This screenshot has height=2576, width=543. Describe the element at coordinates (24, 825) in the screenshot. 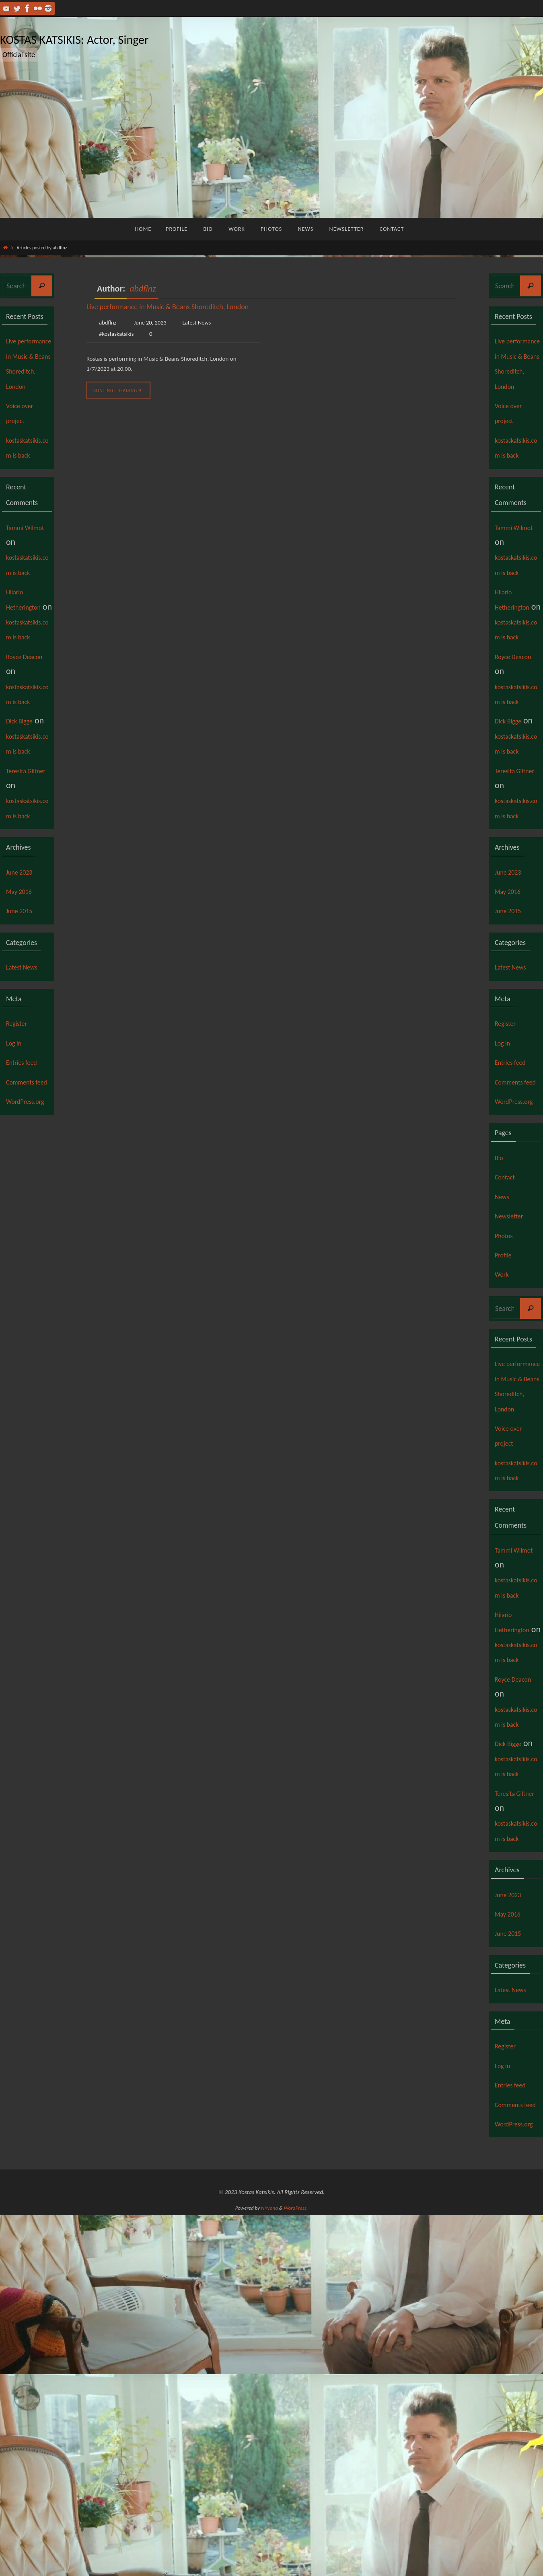

I see `Dick Bigge` at that location.